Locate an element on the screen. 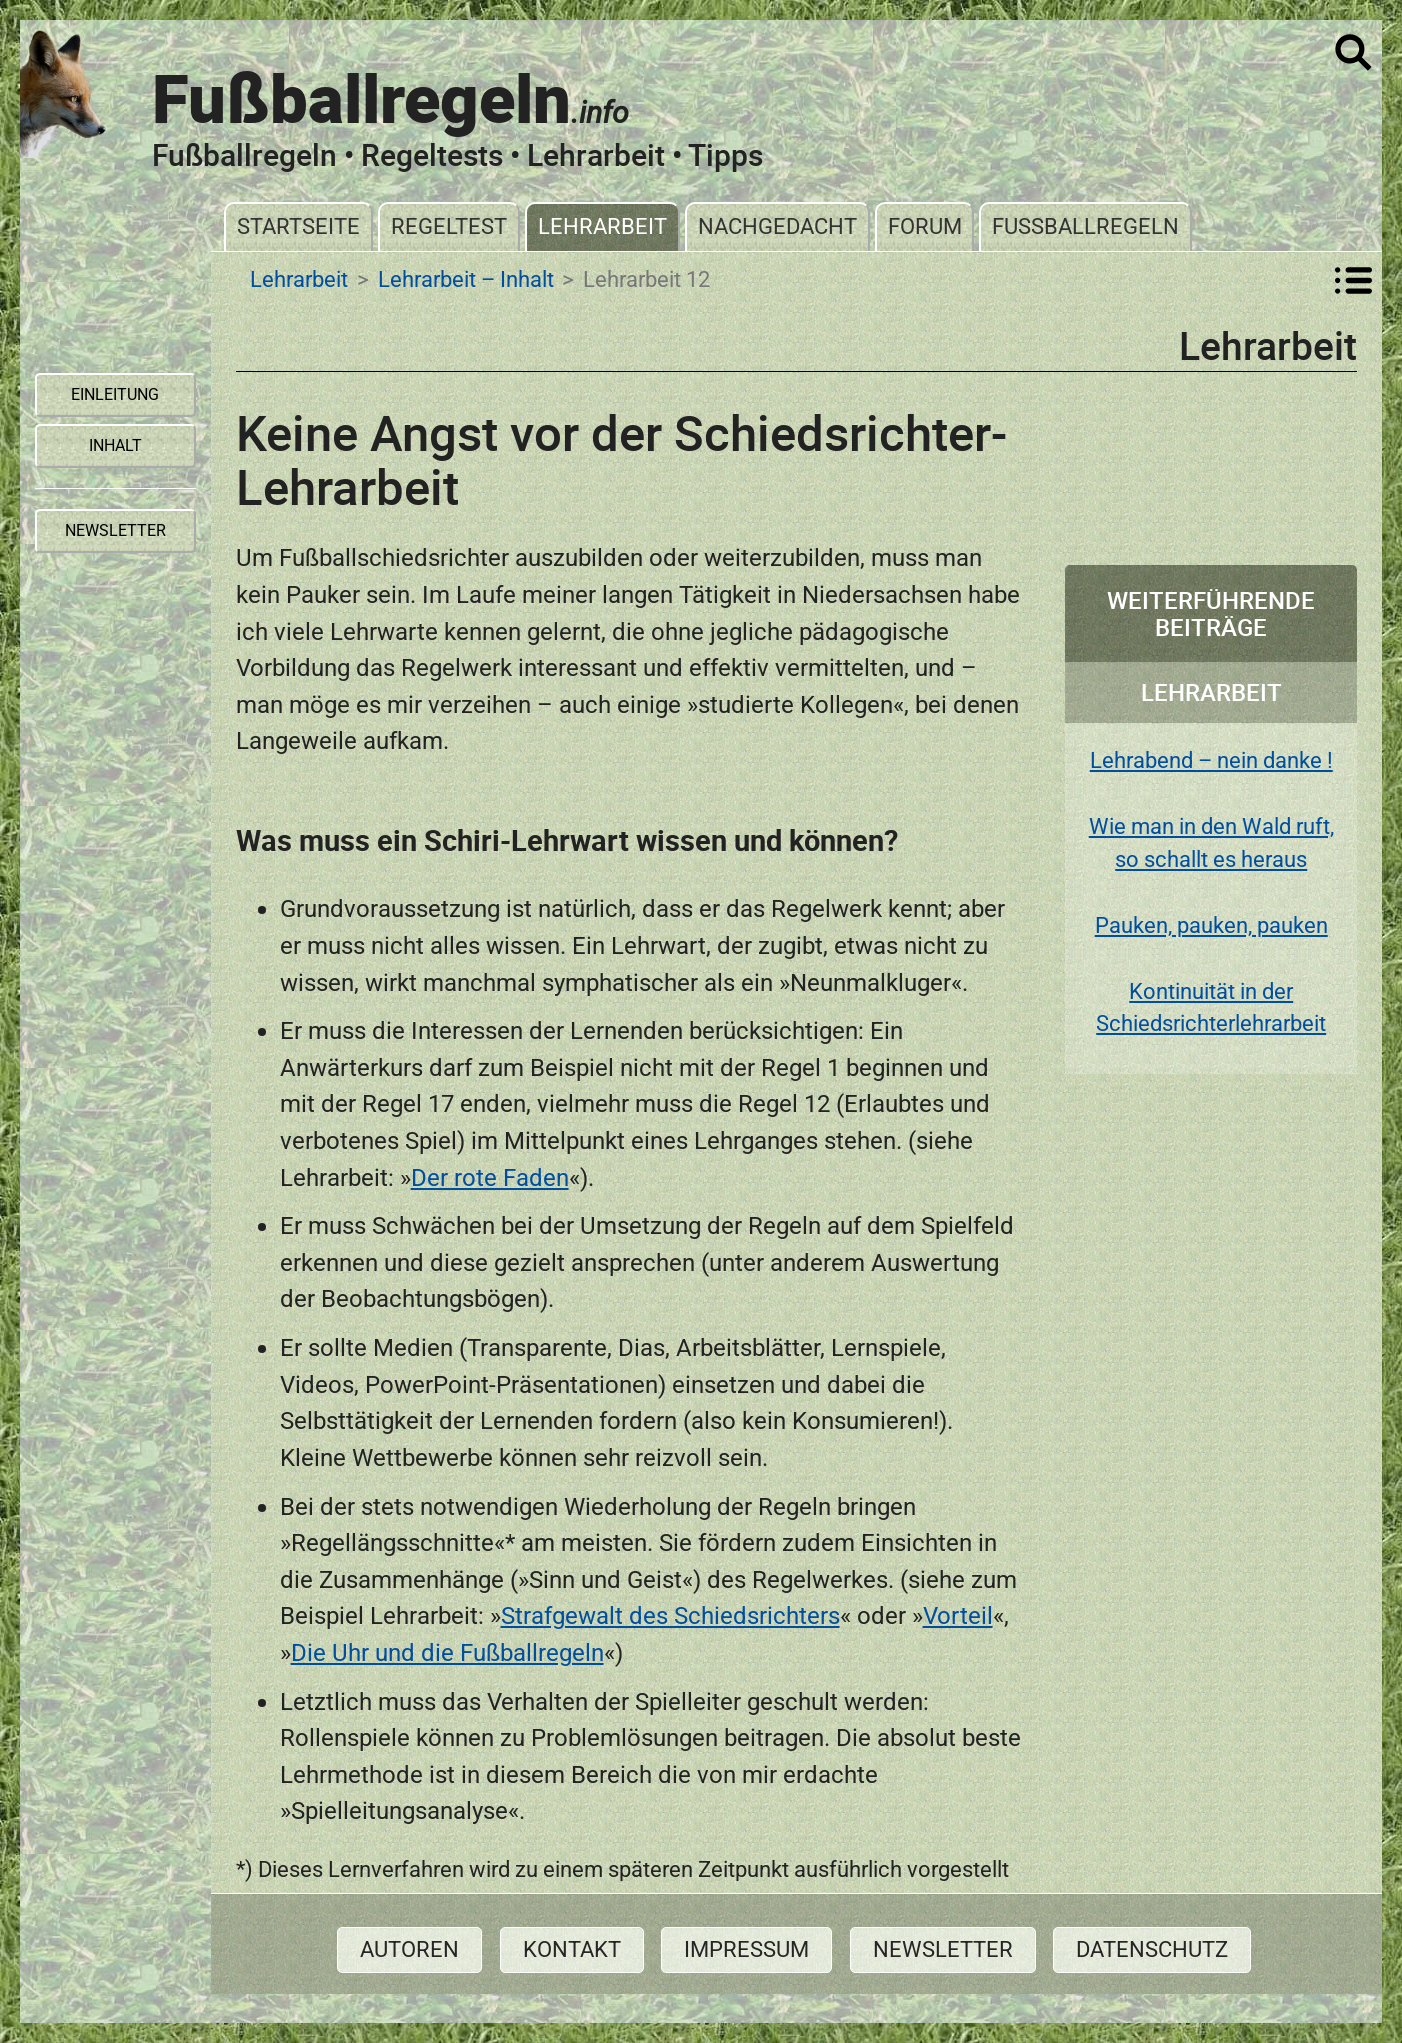 The image size is (1402, 2043). Der rote Faden is located at coordinates (490, 1177).